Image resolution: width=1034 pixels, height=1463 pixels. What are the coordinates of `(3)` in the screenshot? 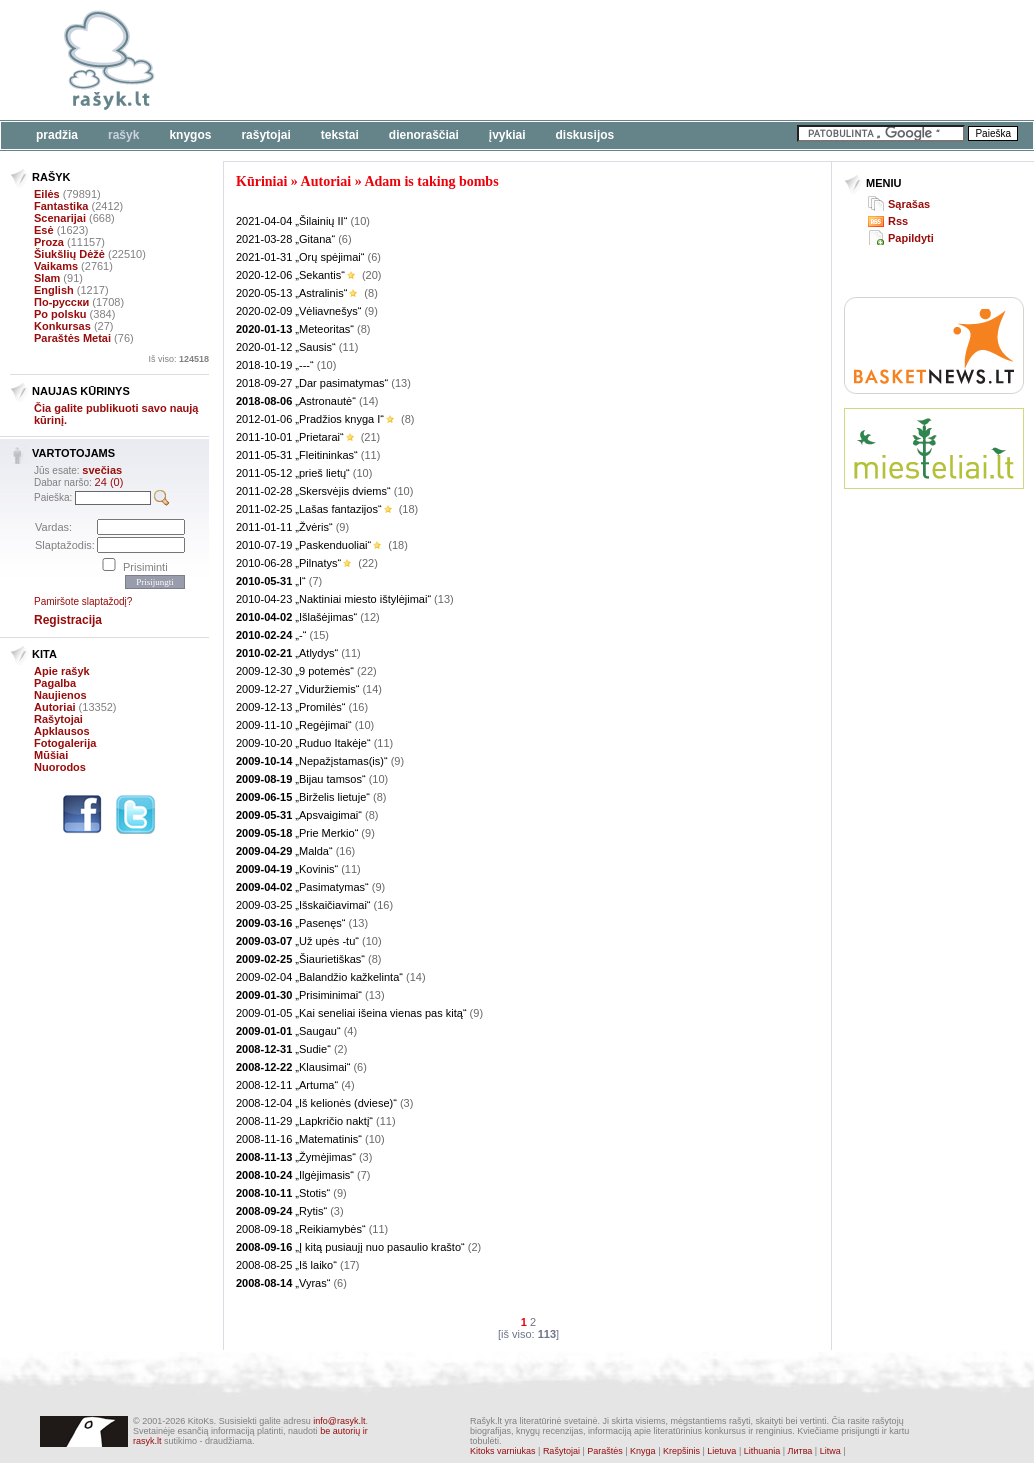 It's located at (406, 1103).